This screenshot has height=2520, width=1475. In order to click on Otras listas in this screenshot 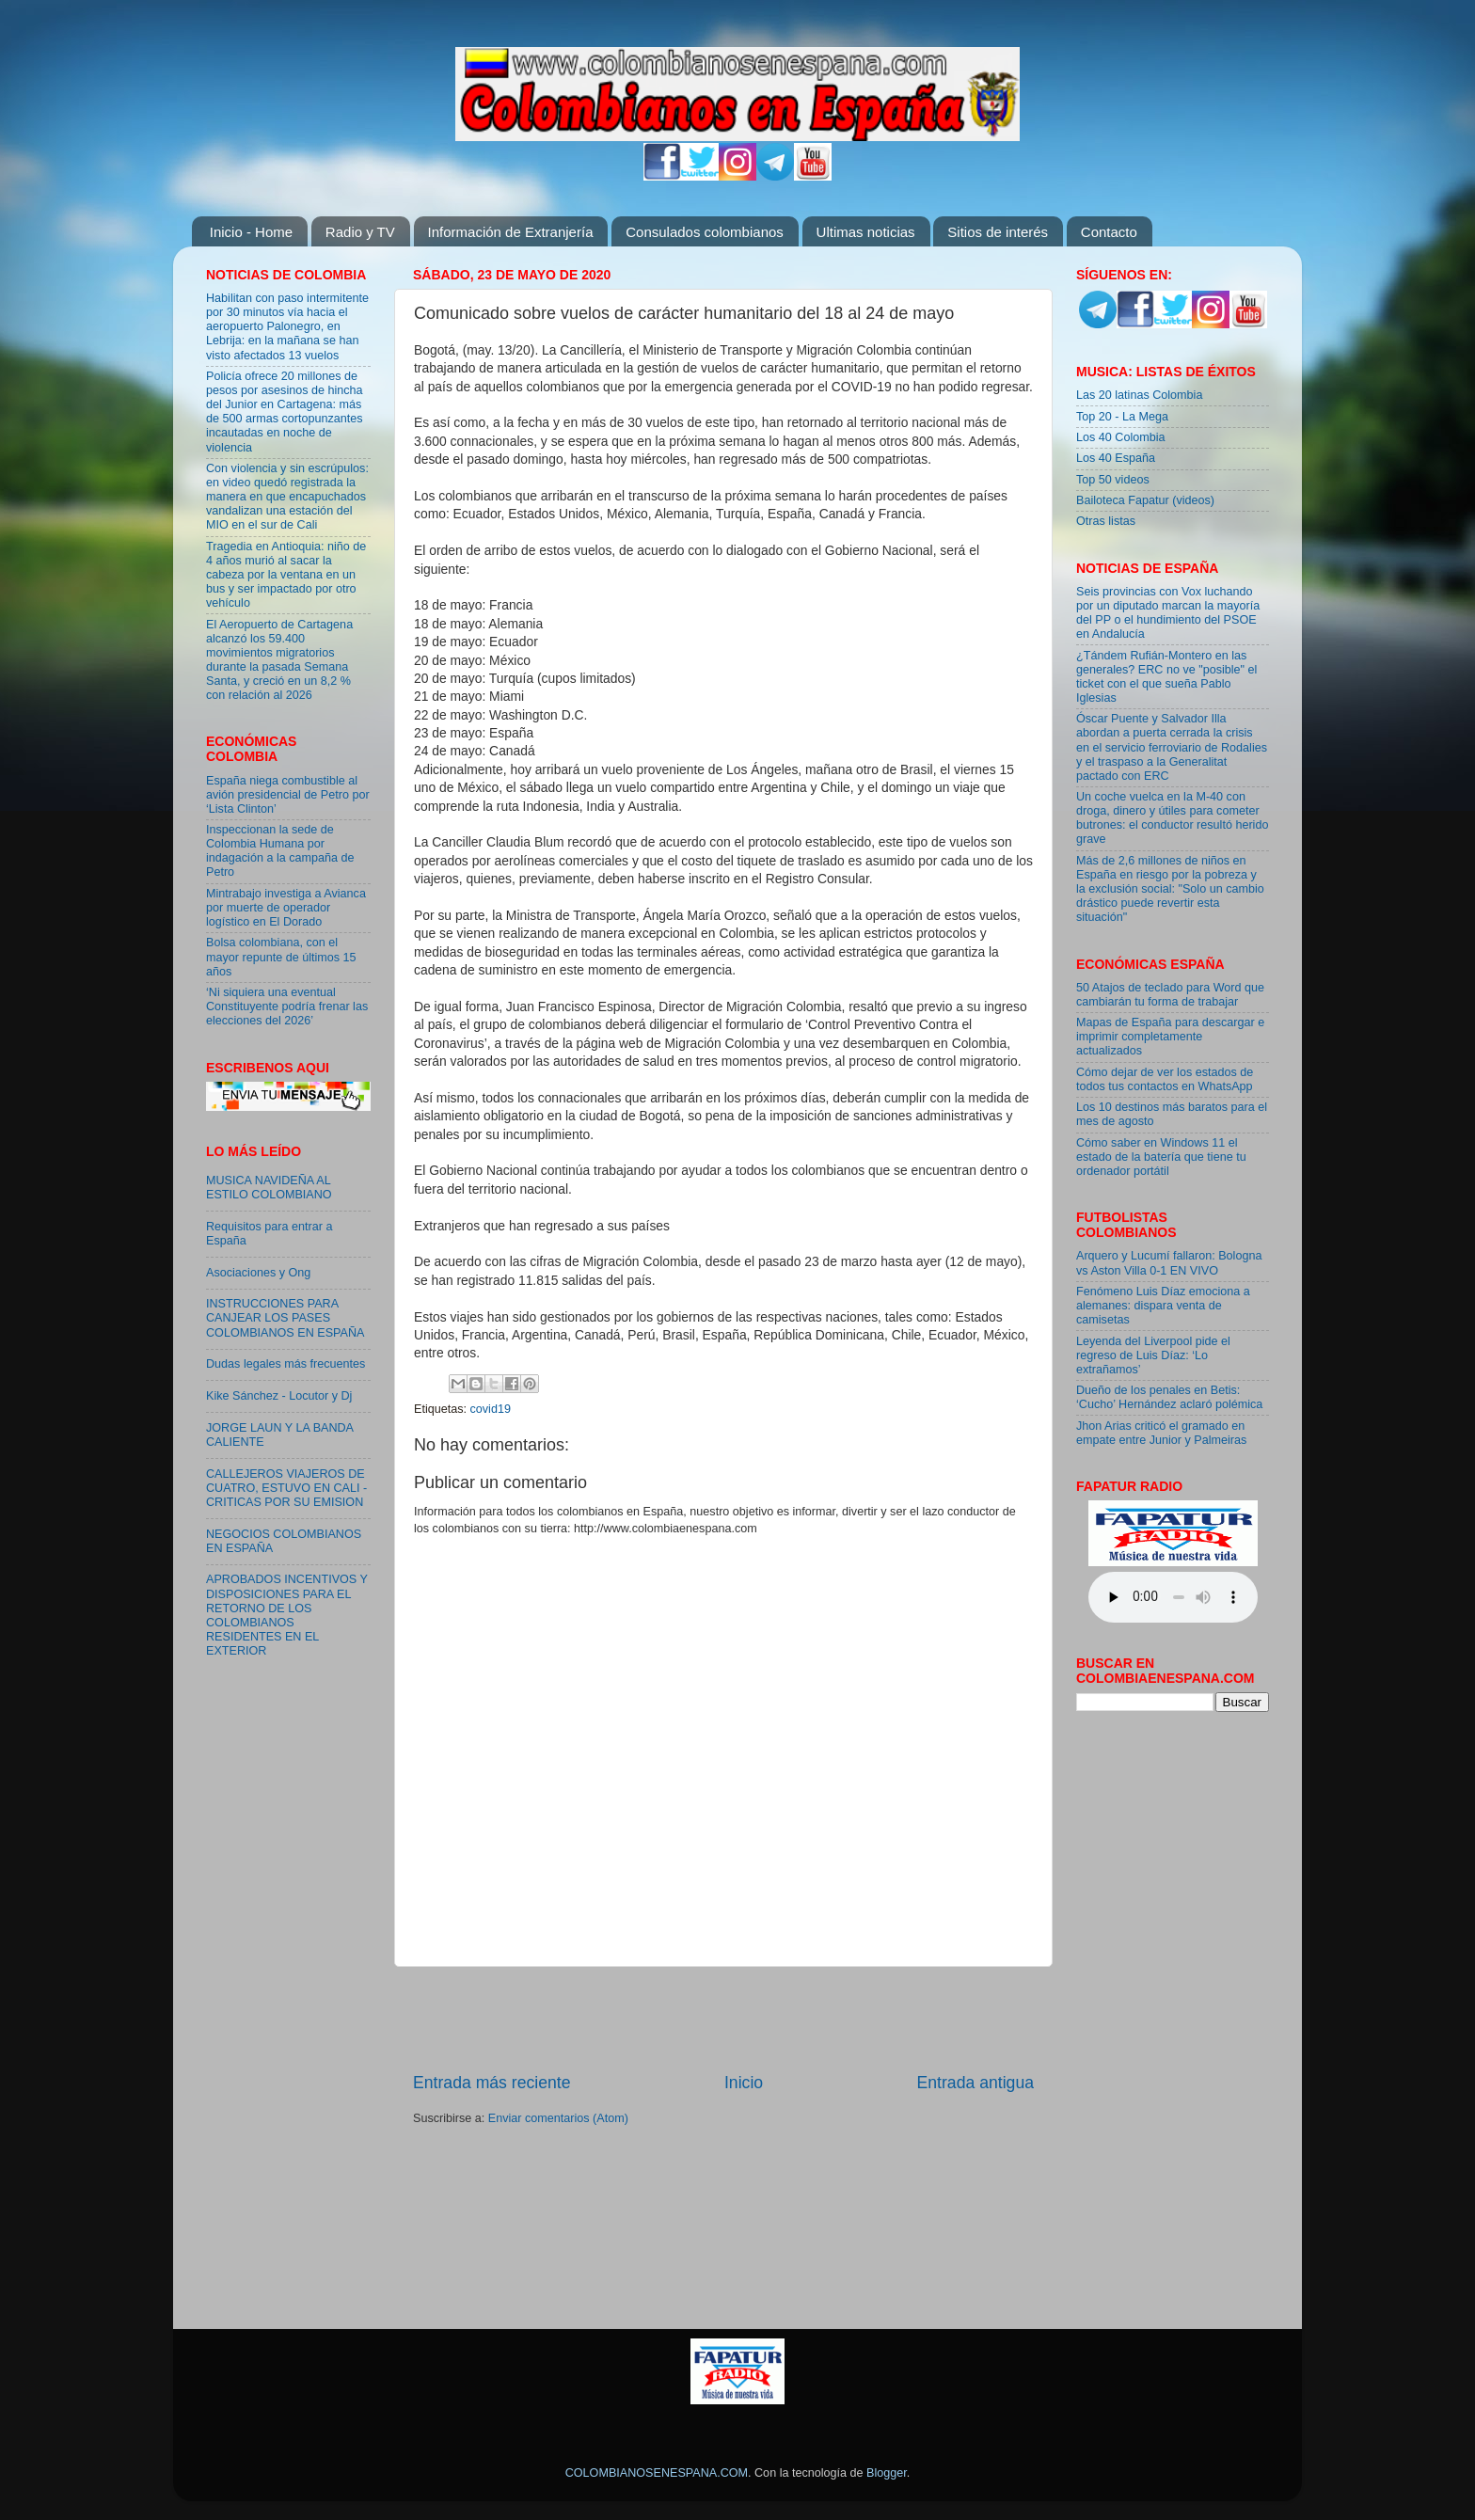, I will do `click(1105, 521)`.